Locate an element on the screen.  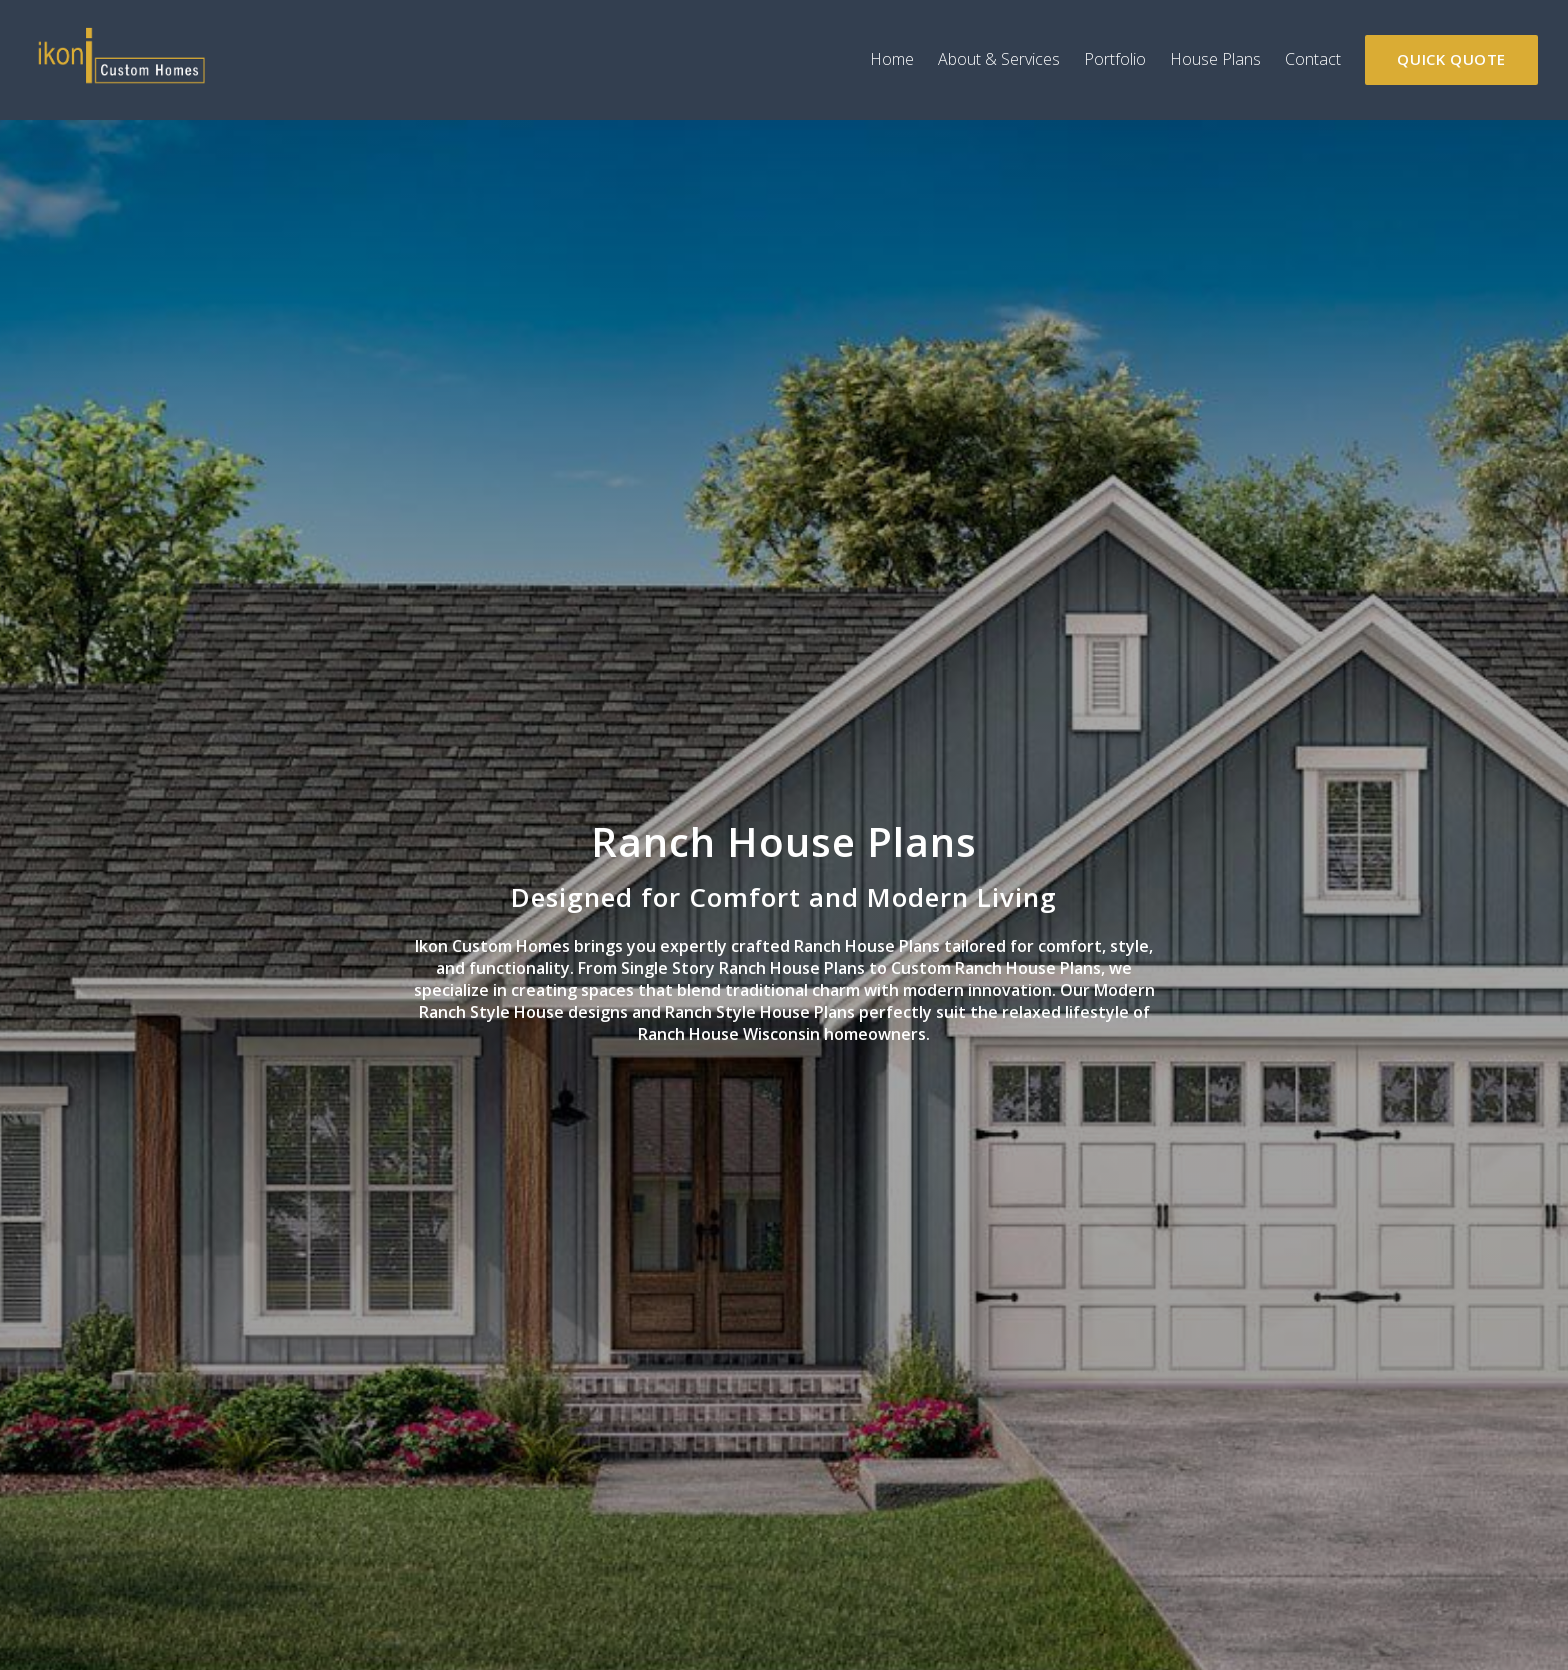
Quick Quote is located at coordinates (1451, 59).